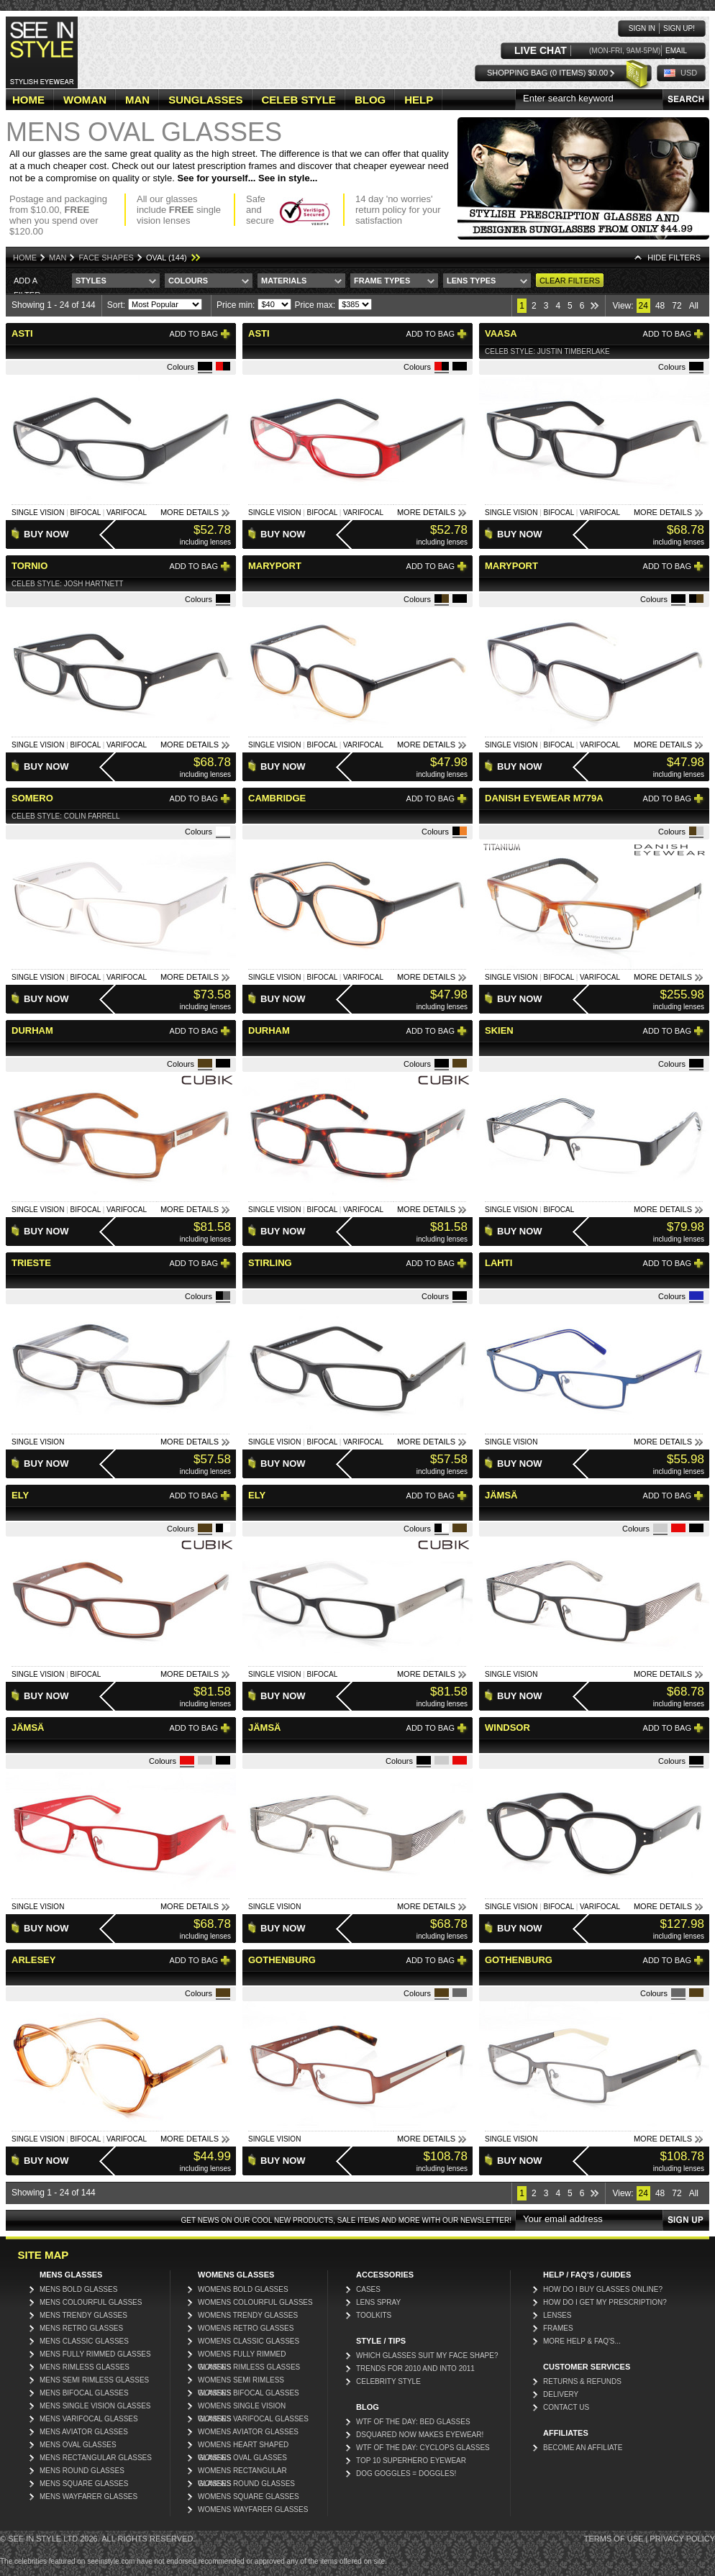 Image resolution: width=715 pixels, height=2576 pixels. Describe the element at coordinates (248, 2341) in the screenshot. I see `Womens Classic Glasses` at that location.